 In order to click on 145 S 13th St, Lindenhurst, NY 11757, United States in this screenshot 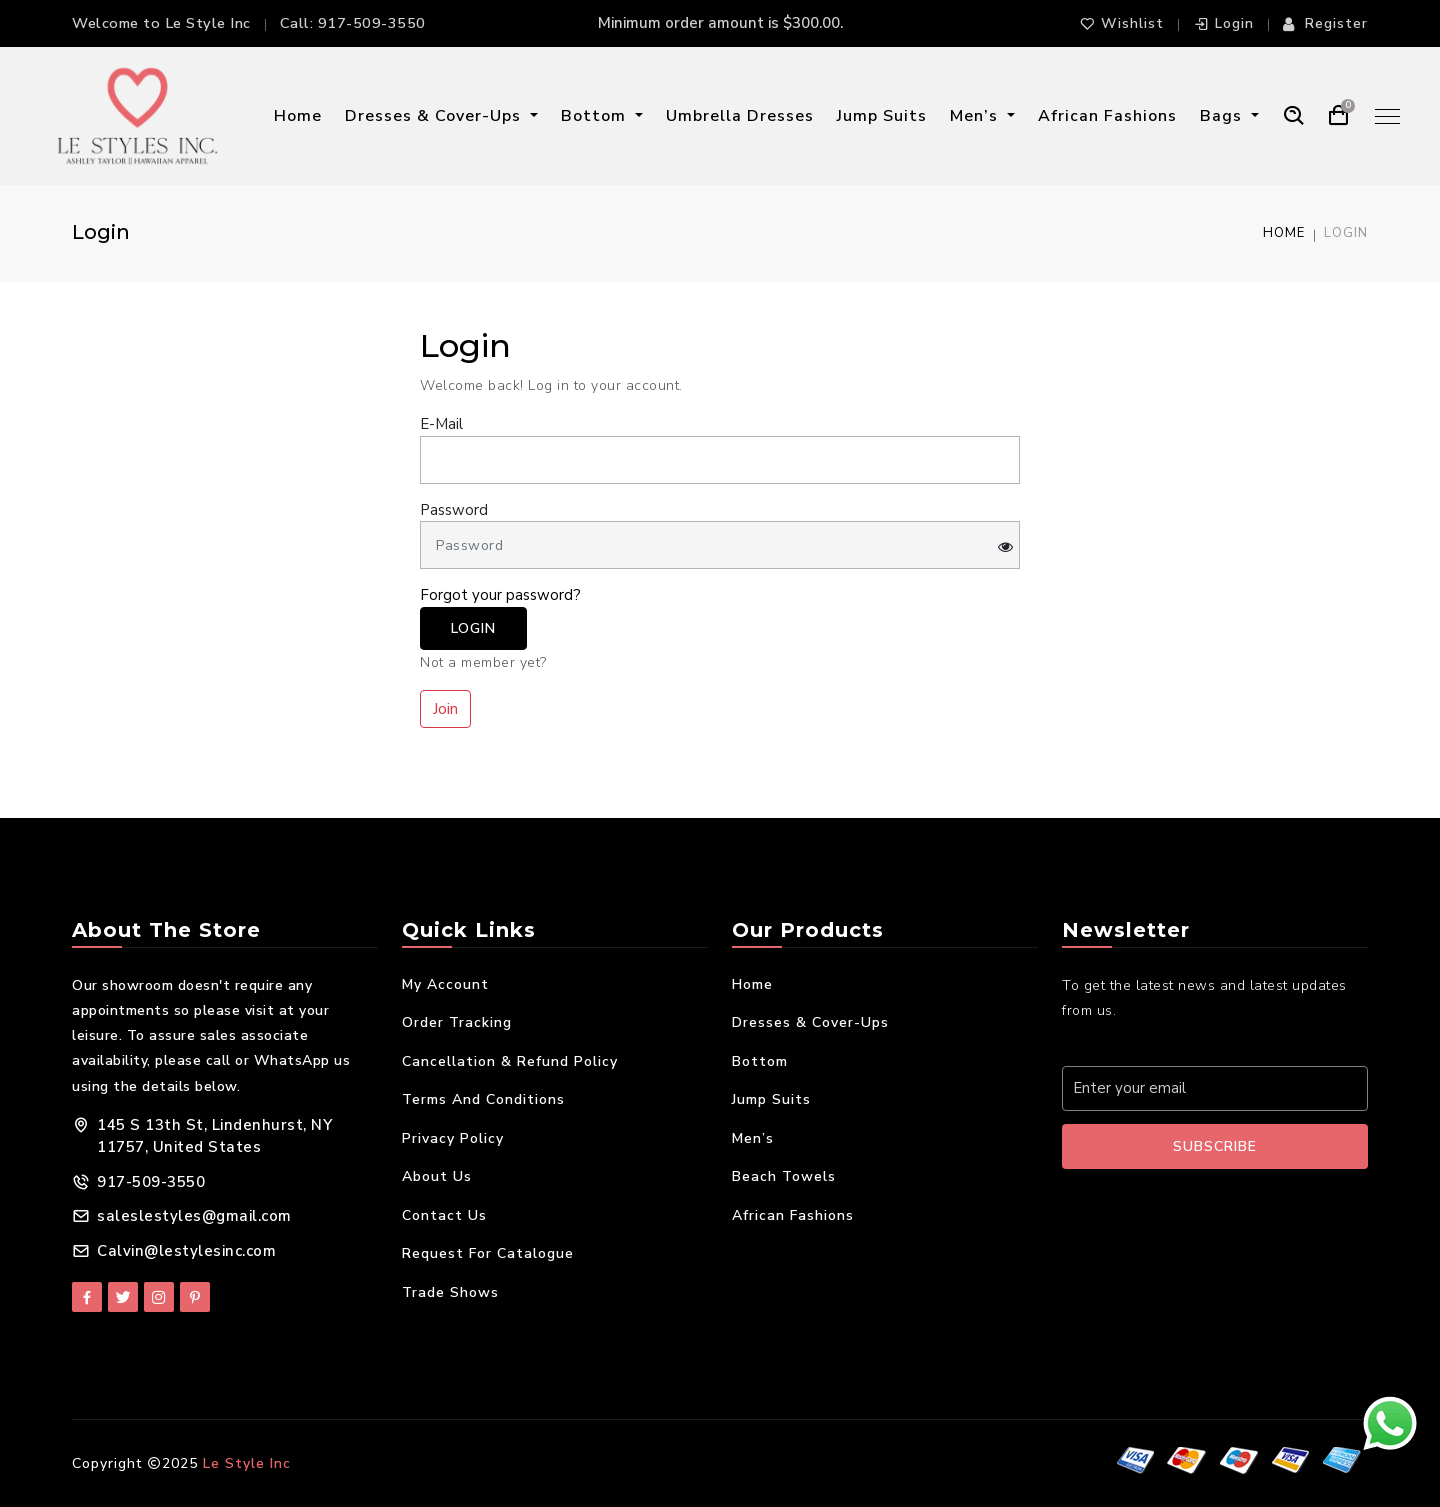, I will do `click(214, 1136)`.